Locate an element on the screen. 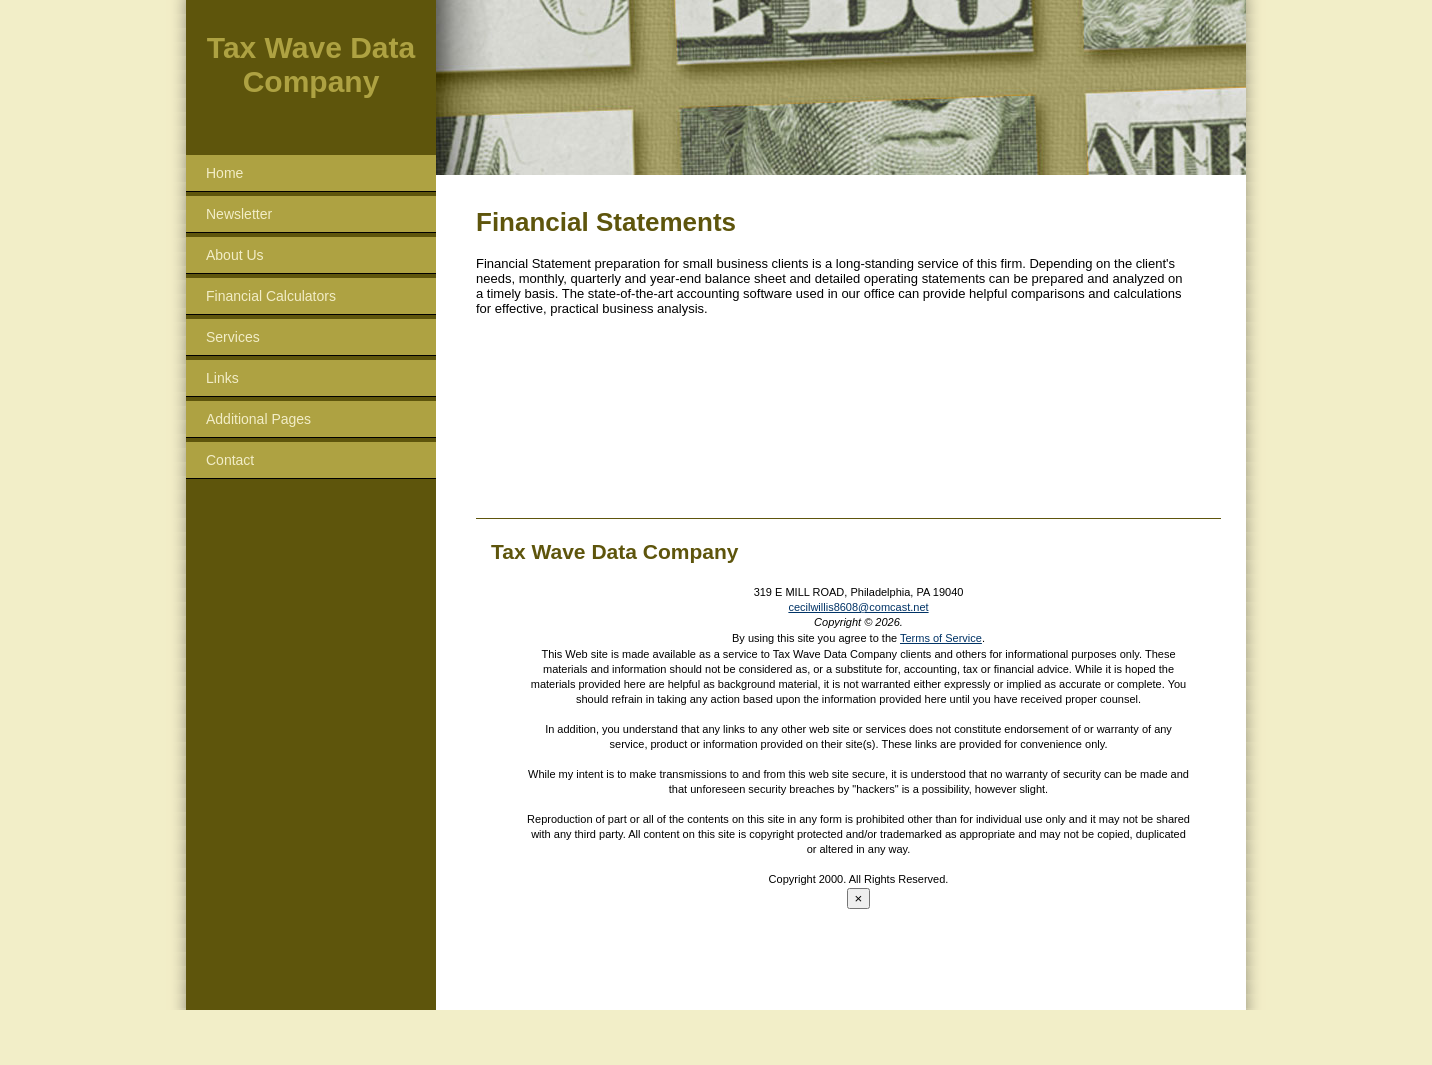 Image resolution: width=1432 pixels, height=1065 pixels. About Us is located at coordinates (235, 255).